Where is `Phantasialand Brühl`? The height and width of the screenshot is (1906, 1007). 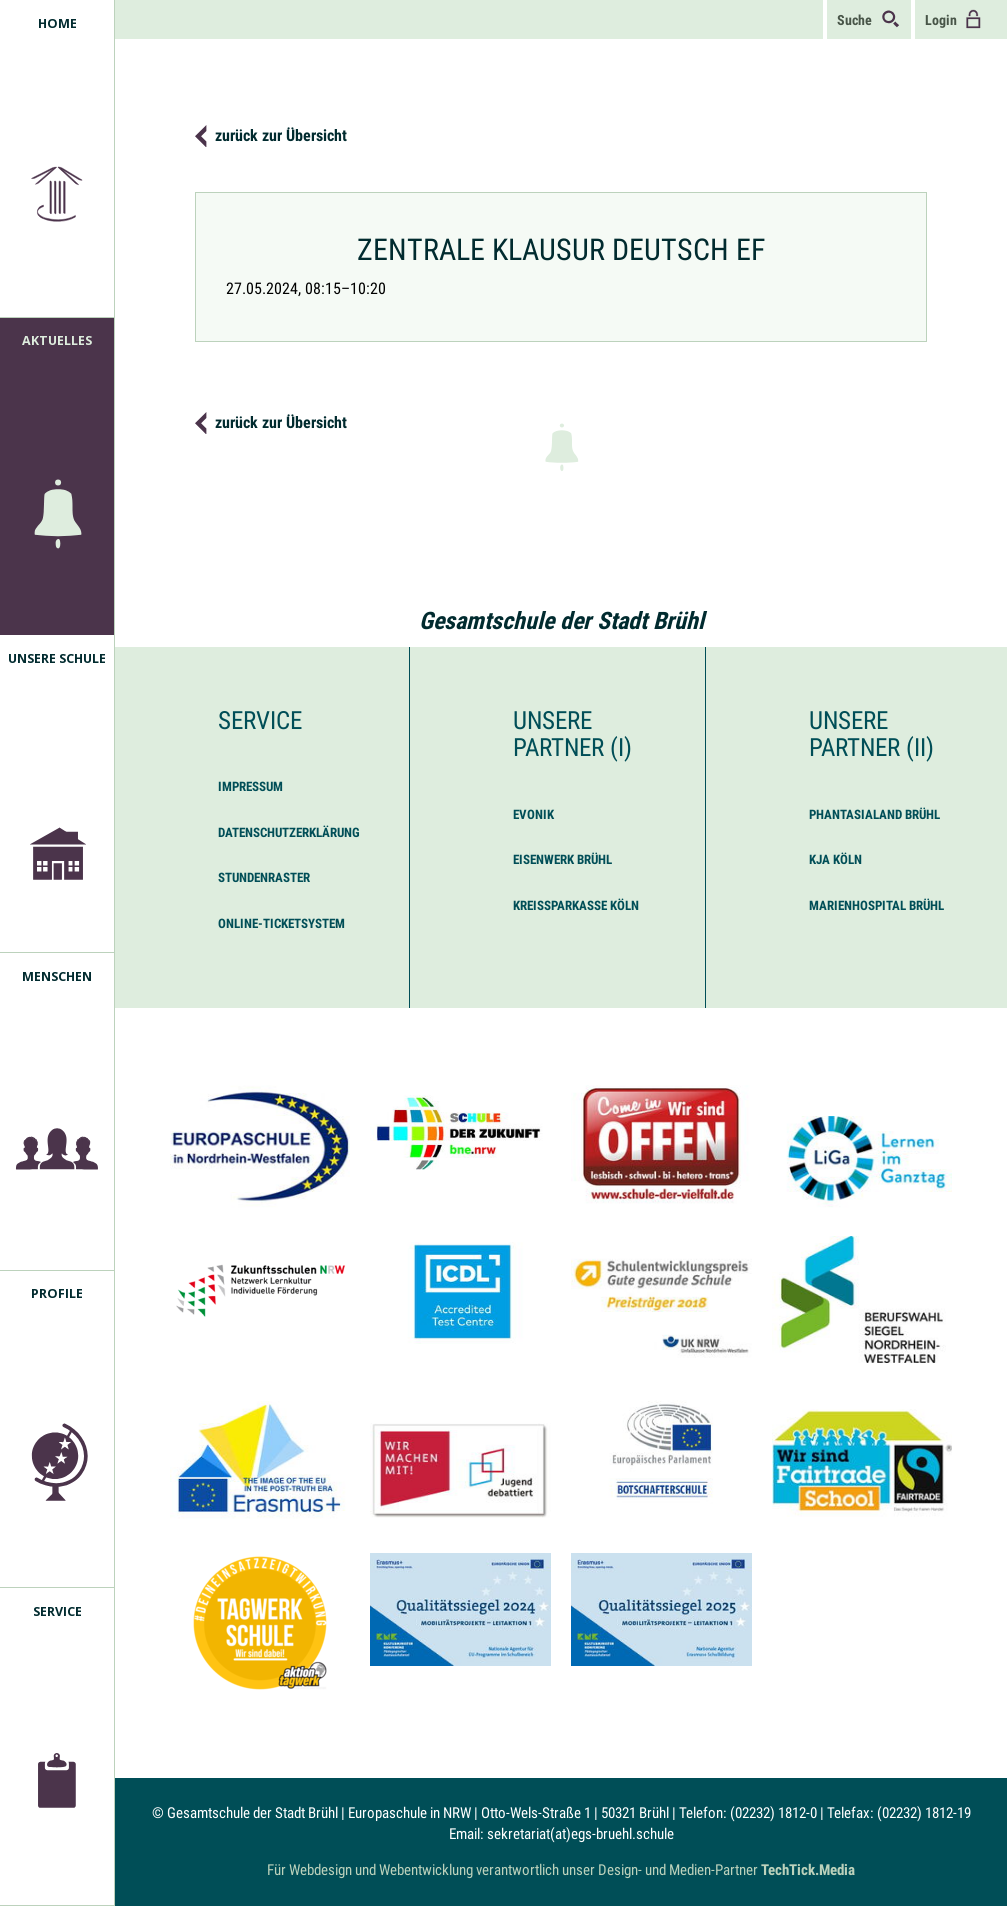 Phantasialand Brühl is located at coordinates (874, 814).